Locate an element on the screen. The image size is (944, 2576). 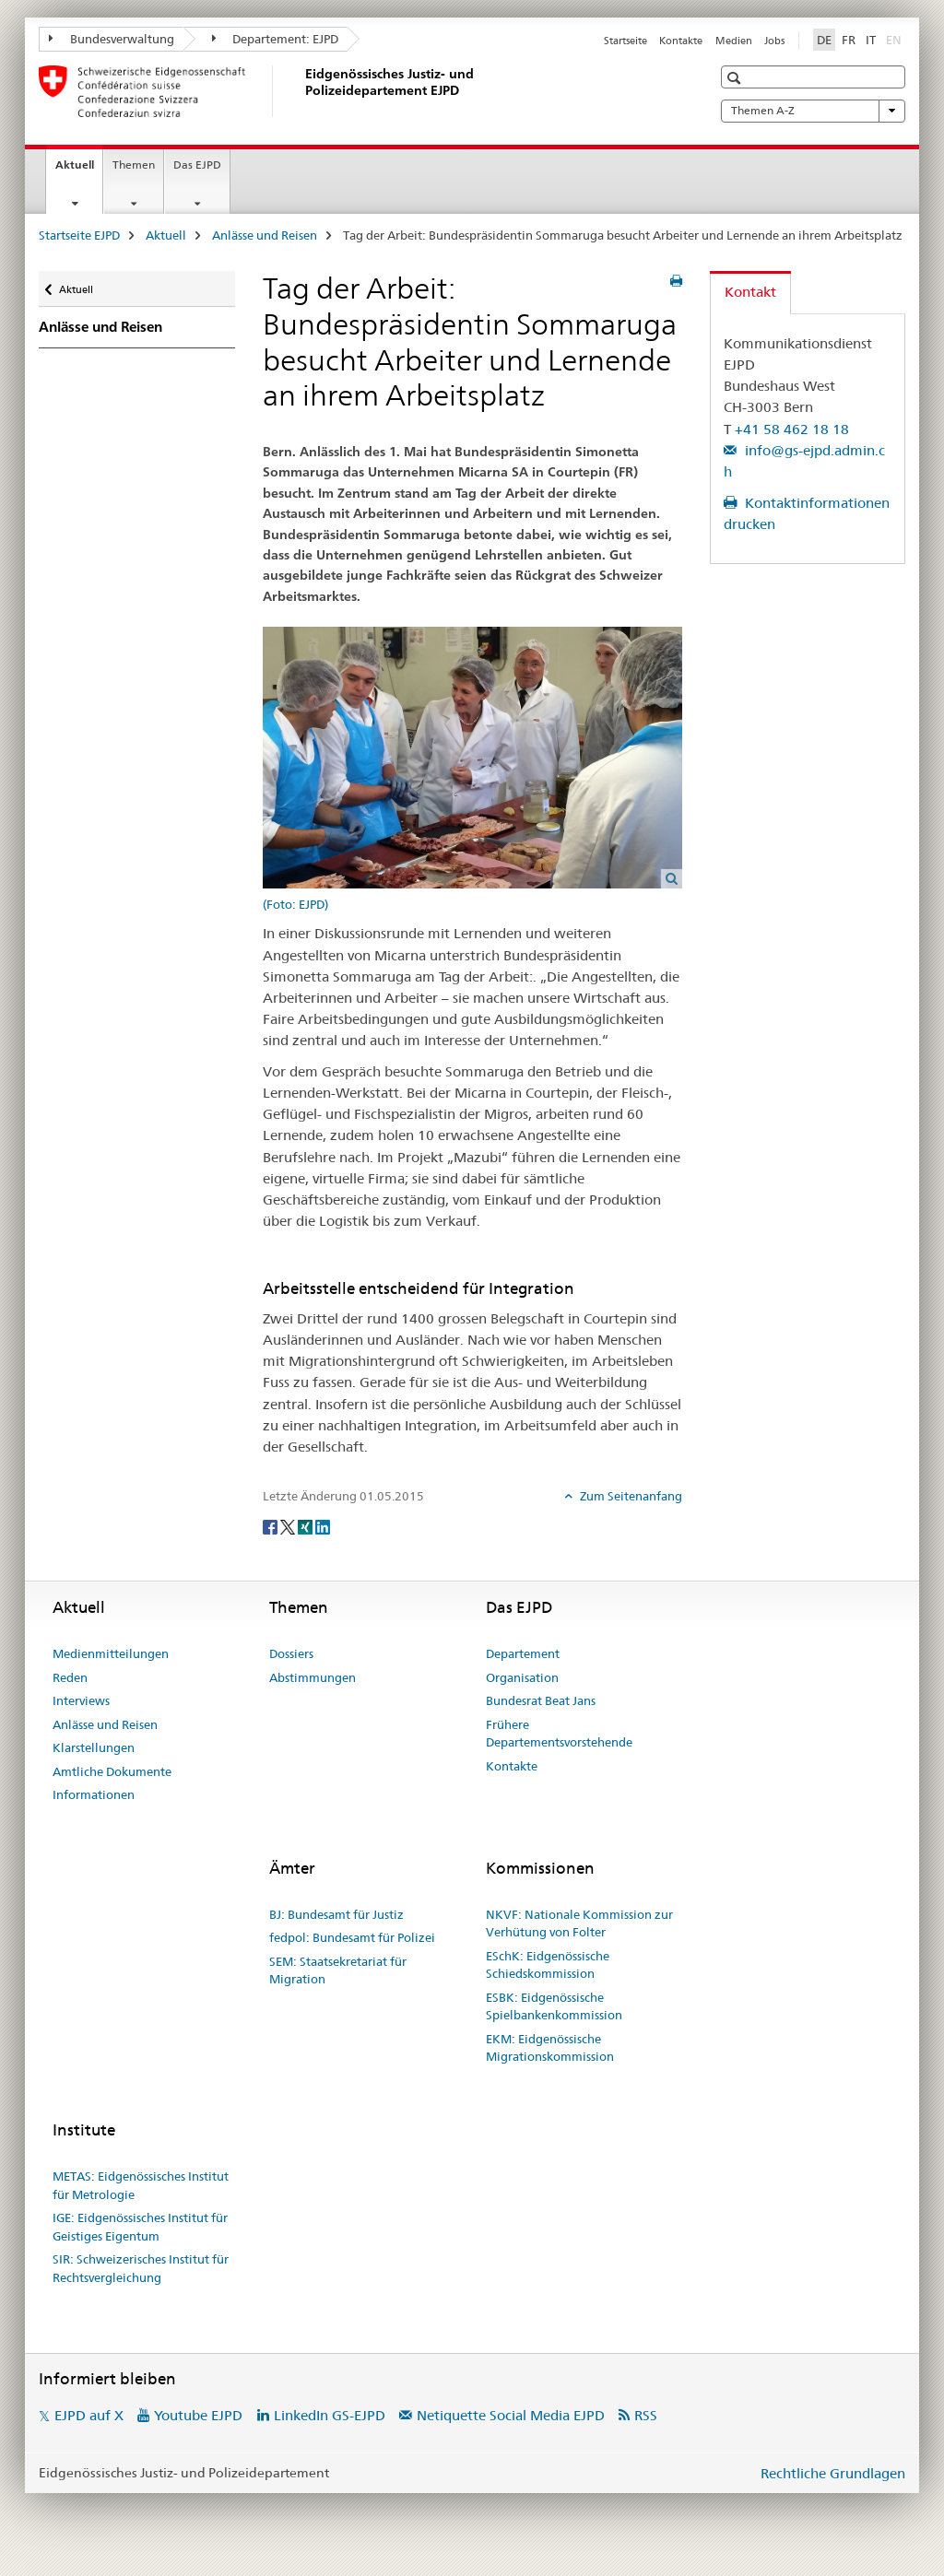
Zum Seitenanfang is located at coordinates (629, 1495).